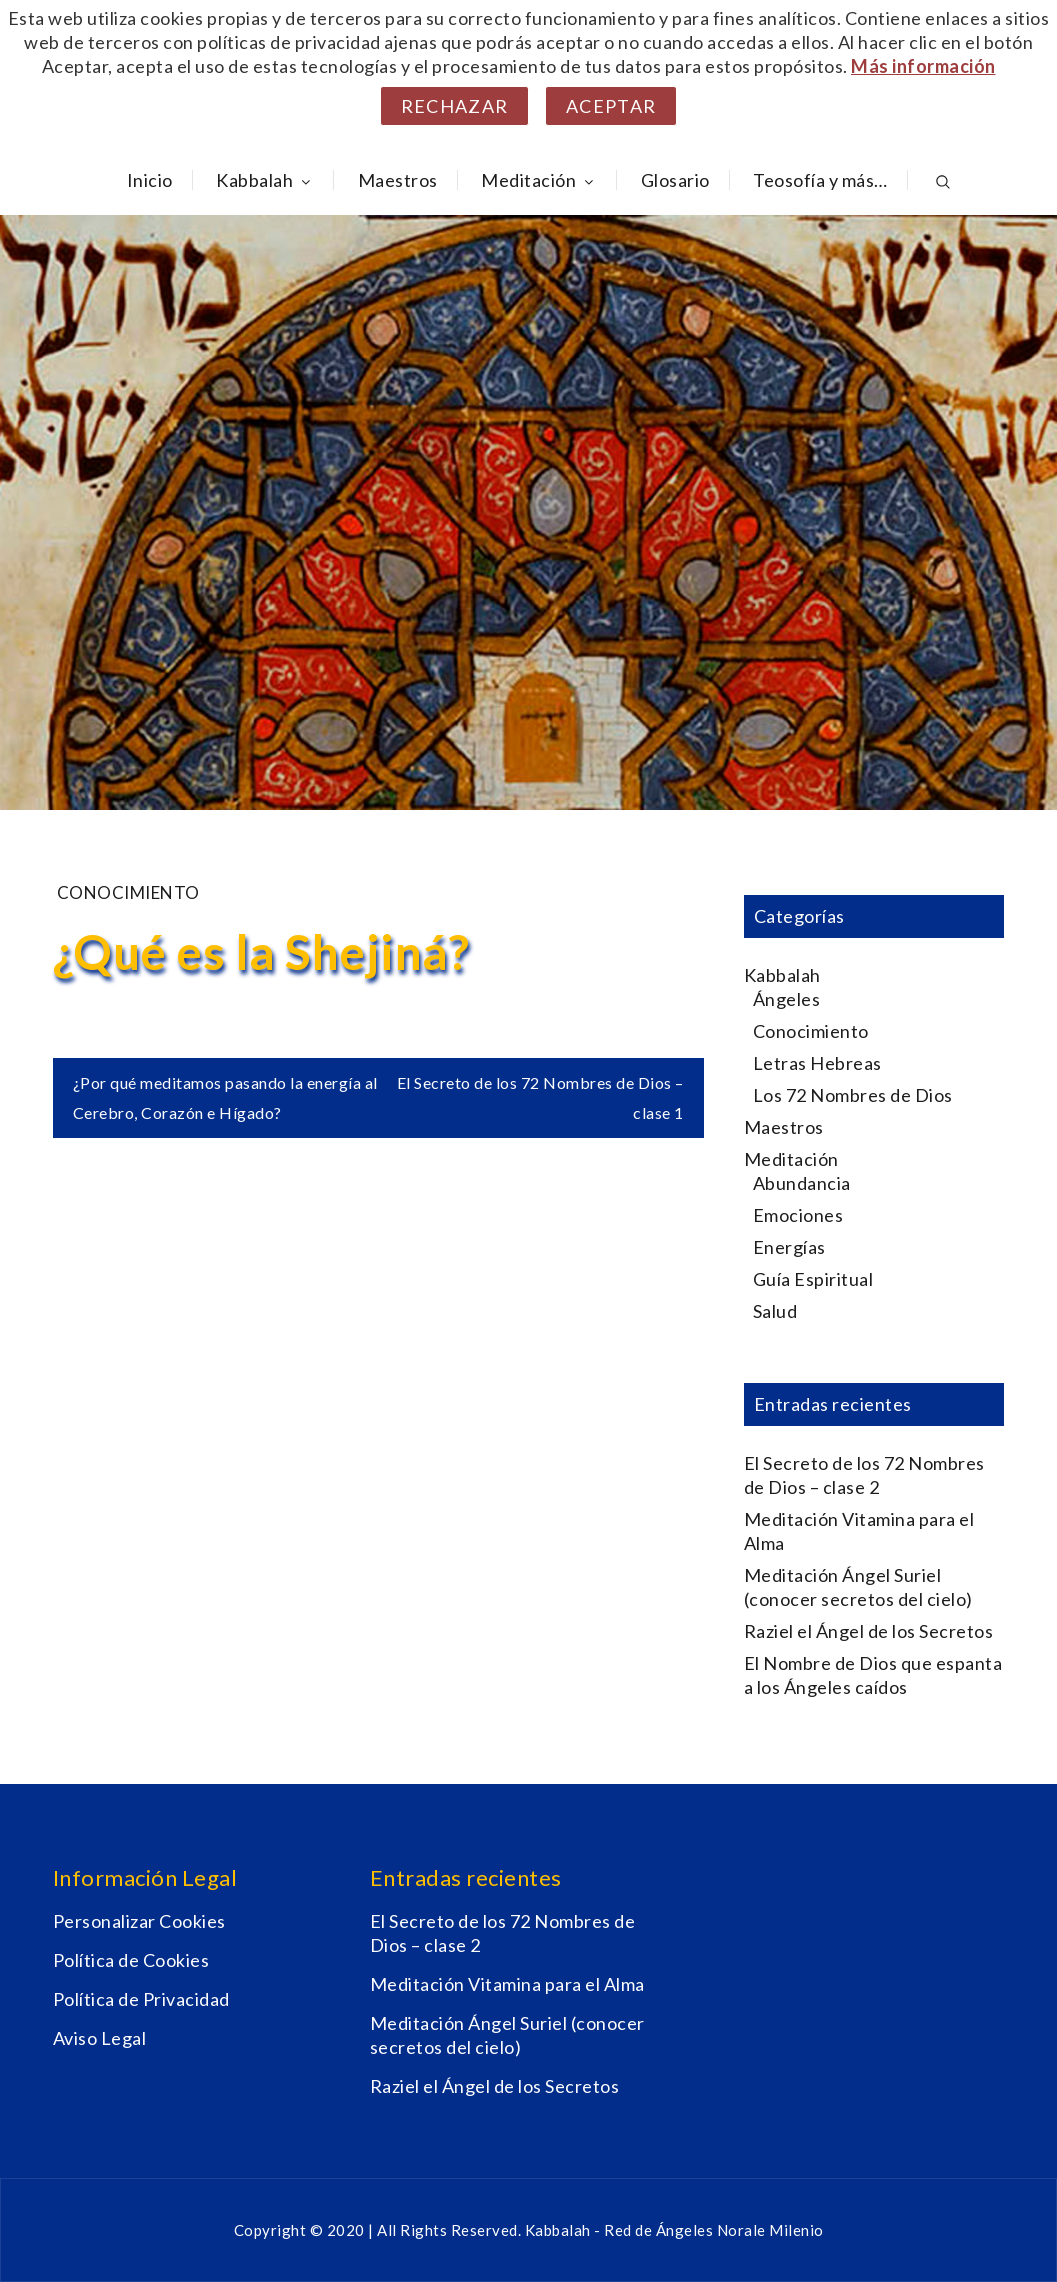 Image resolution: width=1057 pixels, height=2282 pixels. I want to click on Meditación Vitamina para el Alma, so click(507, 1984).